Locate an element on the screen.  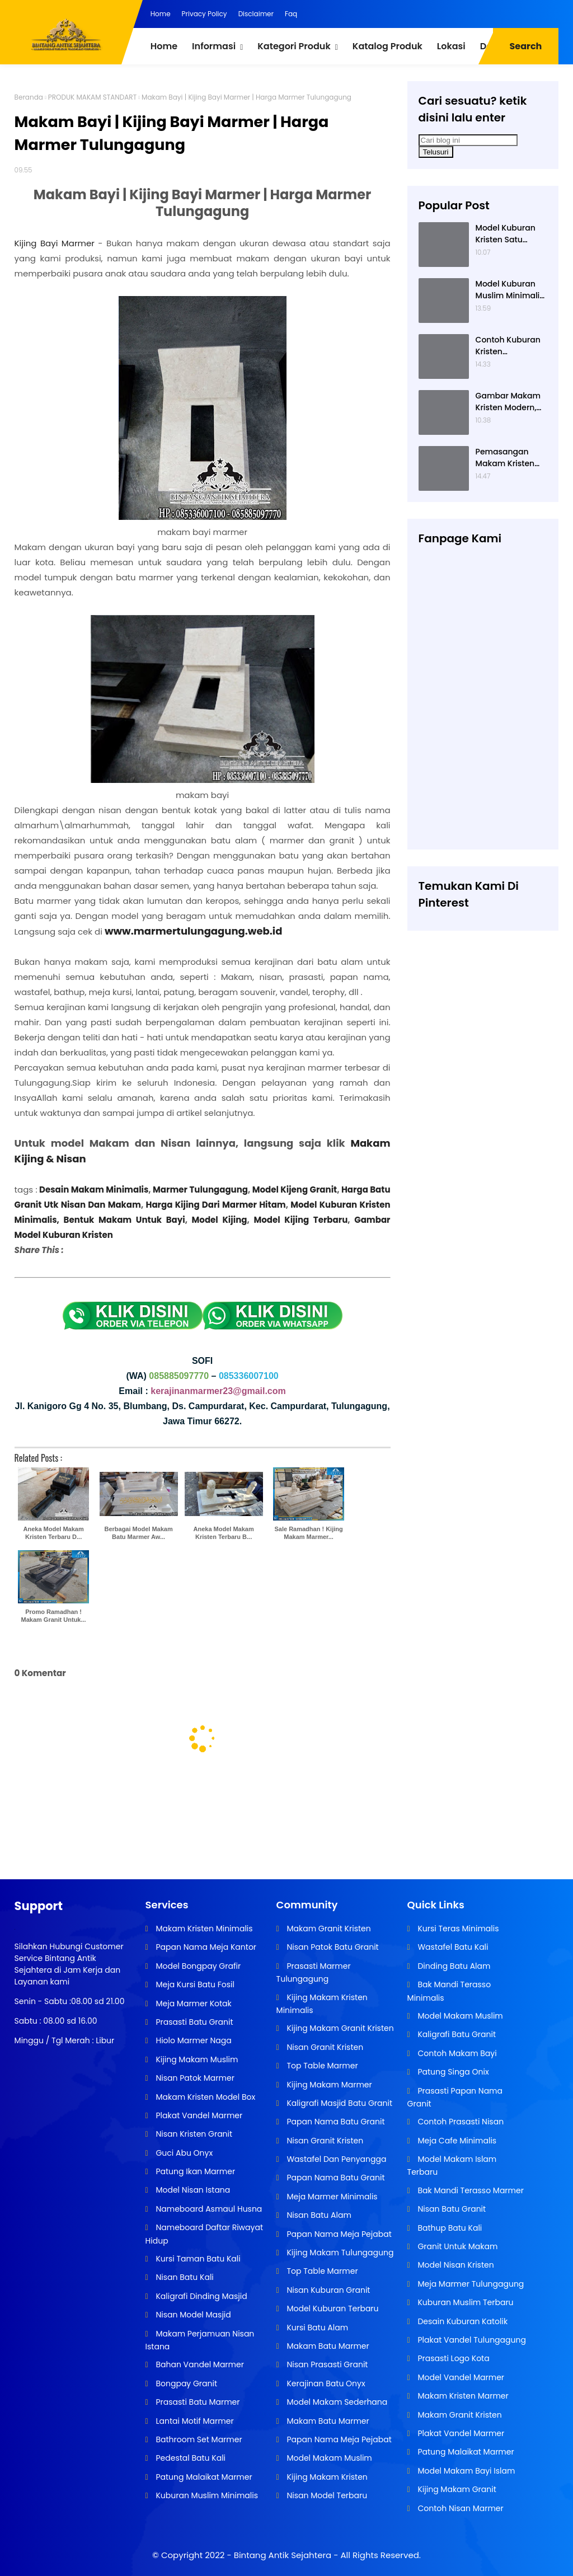
Patung Singa Onix is located at coordinates (452, 2071).